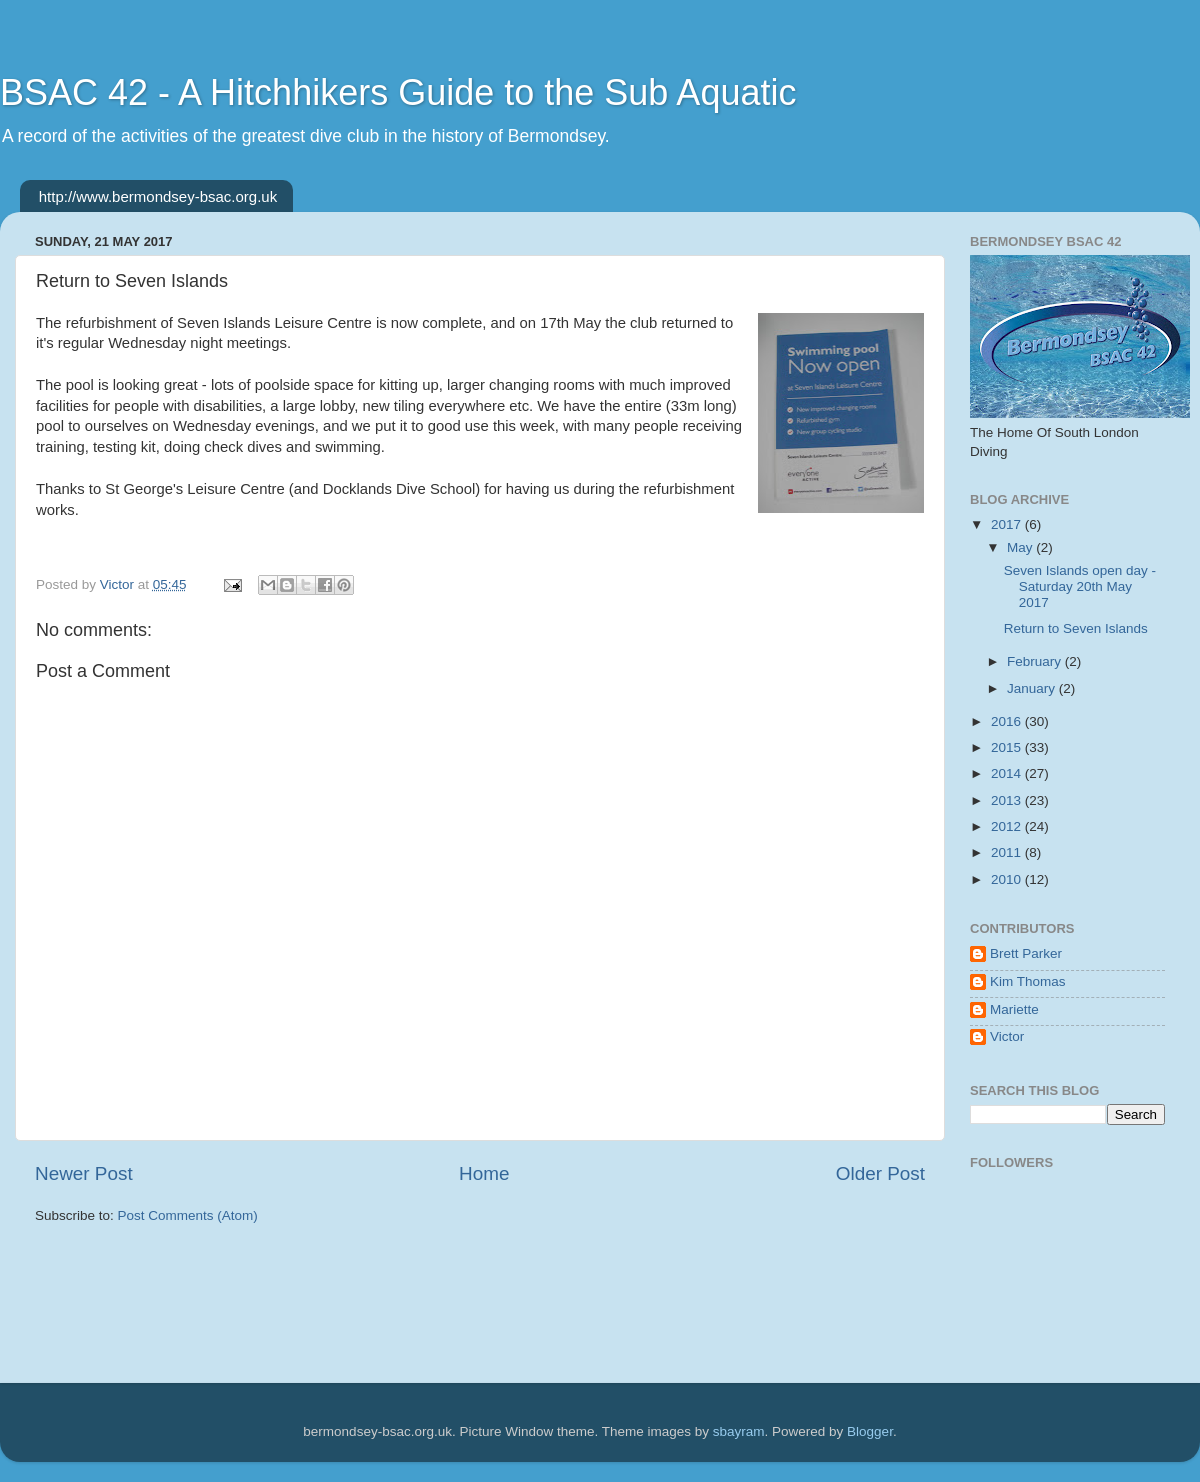  What do you see at coordinates (1008, 800) in the screenshot?
I see `2013` at bounding box center [1008, 800].